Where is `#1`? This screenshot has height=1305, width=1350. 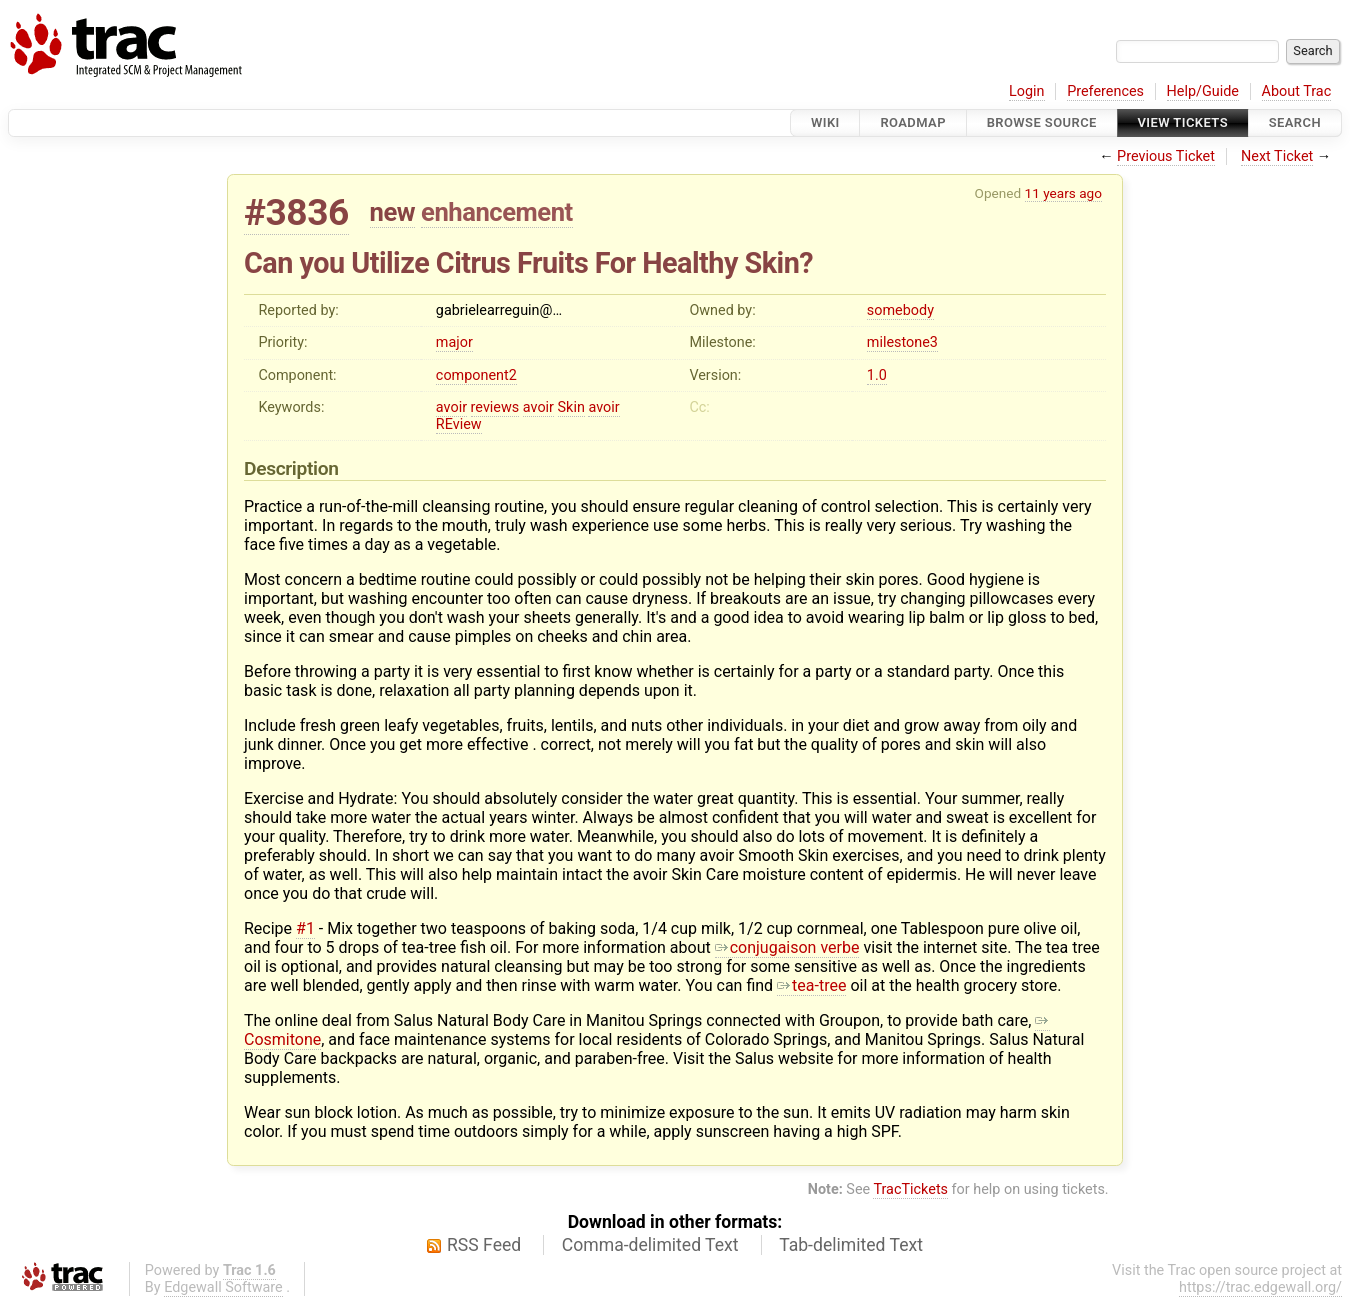 #1 is located at coordinates (305, 928).